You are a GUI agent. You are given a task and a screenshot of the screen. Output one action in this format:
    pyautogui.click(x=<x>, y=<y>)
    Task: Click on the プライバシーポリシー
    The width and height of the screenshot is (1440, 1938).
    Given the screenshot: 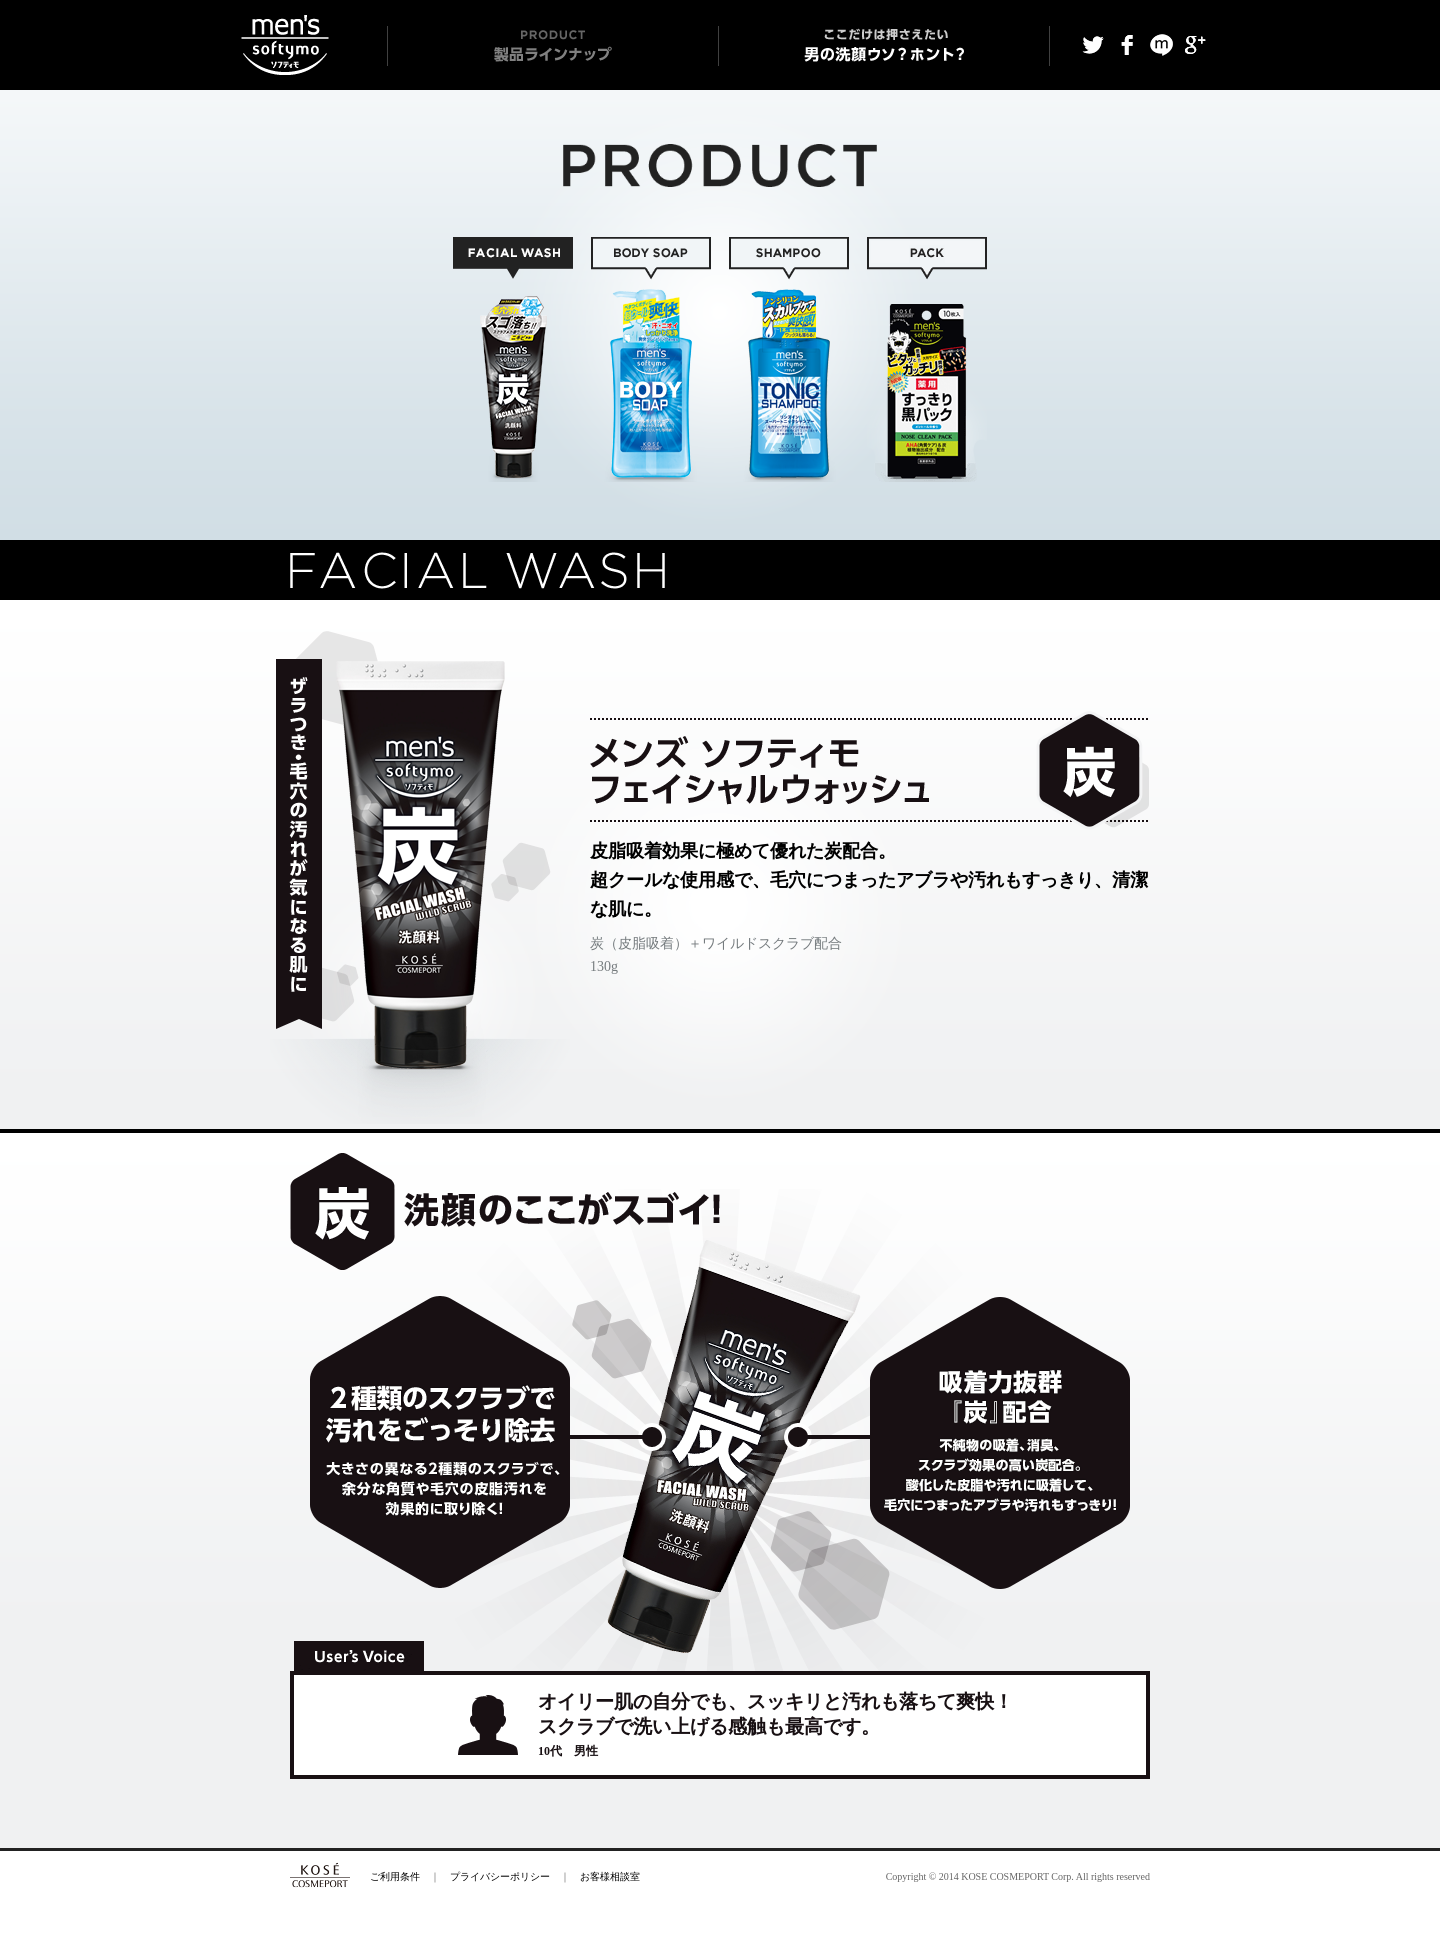 What is the action you would take?
    pyautogui.click(x=500, y=1876)
    